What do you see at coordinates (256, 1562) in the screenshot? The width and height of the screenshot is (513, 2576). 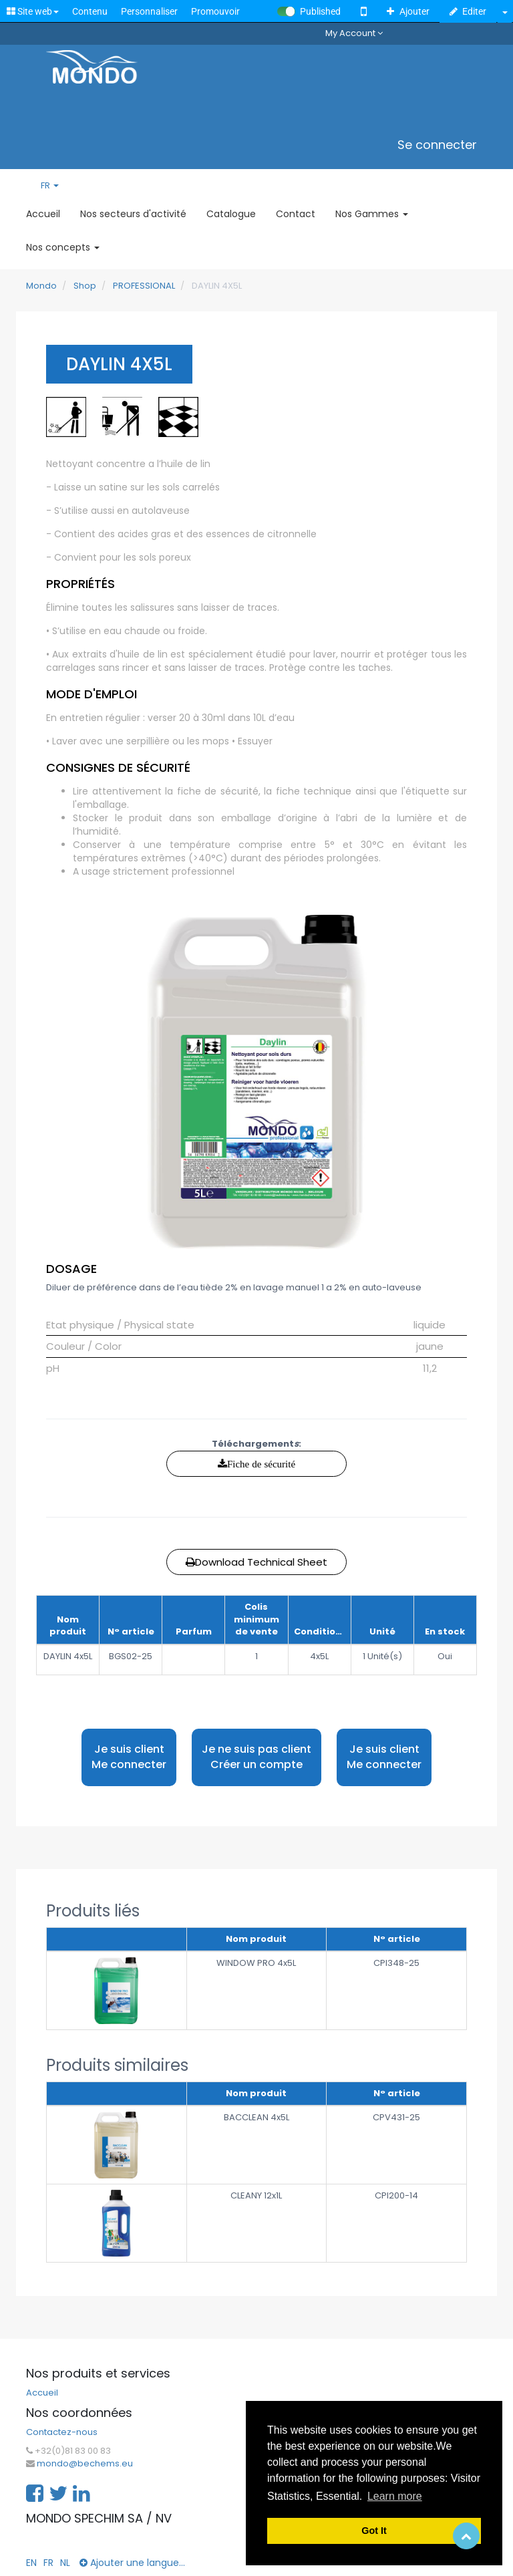 I see `Download Technical Sheet` at bounding box center [256, 1562].